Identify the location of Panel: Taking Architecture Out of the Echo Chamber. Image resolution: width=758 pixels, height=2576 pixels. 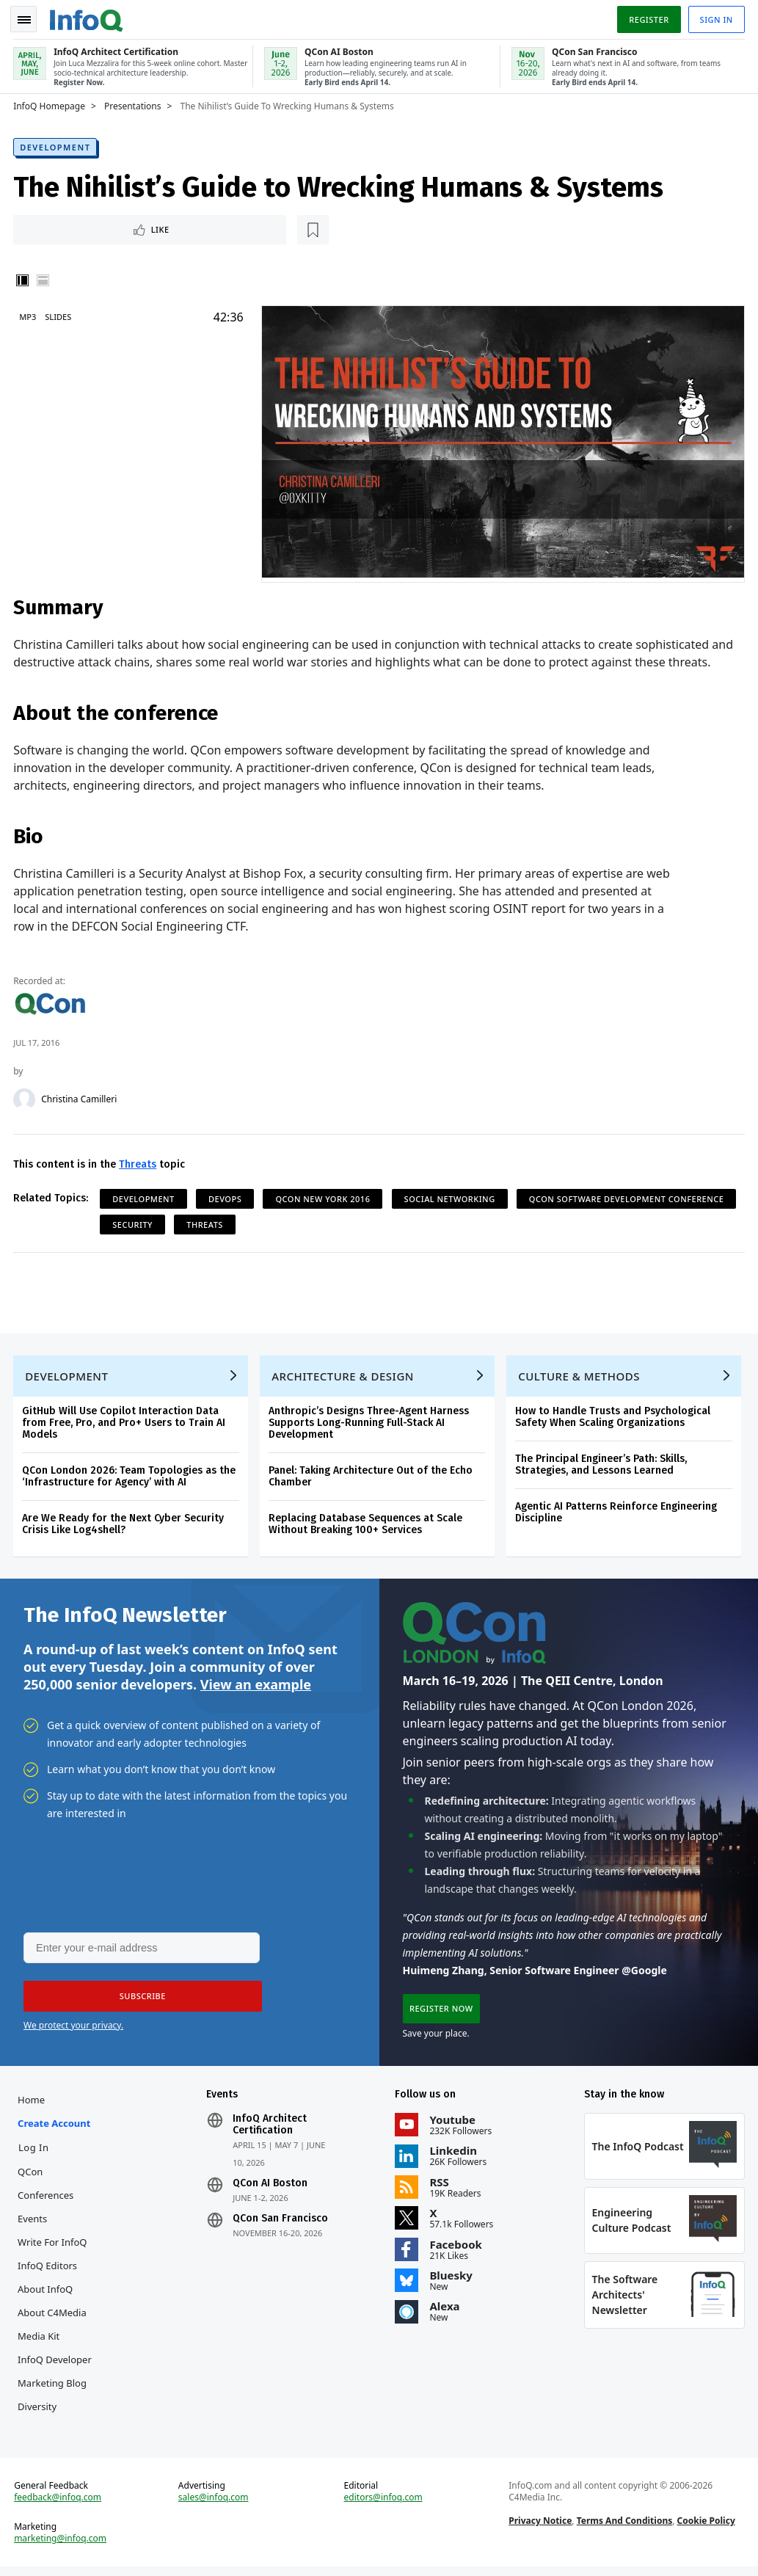
(372, 1477).